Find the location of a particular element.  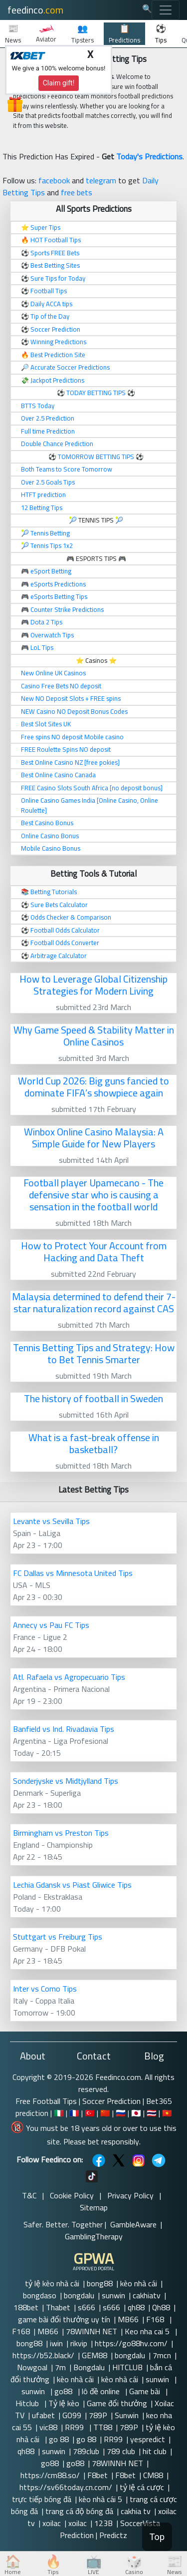

Tỷ lệ kèo is located at coordinates (63, 2403).